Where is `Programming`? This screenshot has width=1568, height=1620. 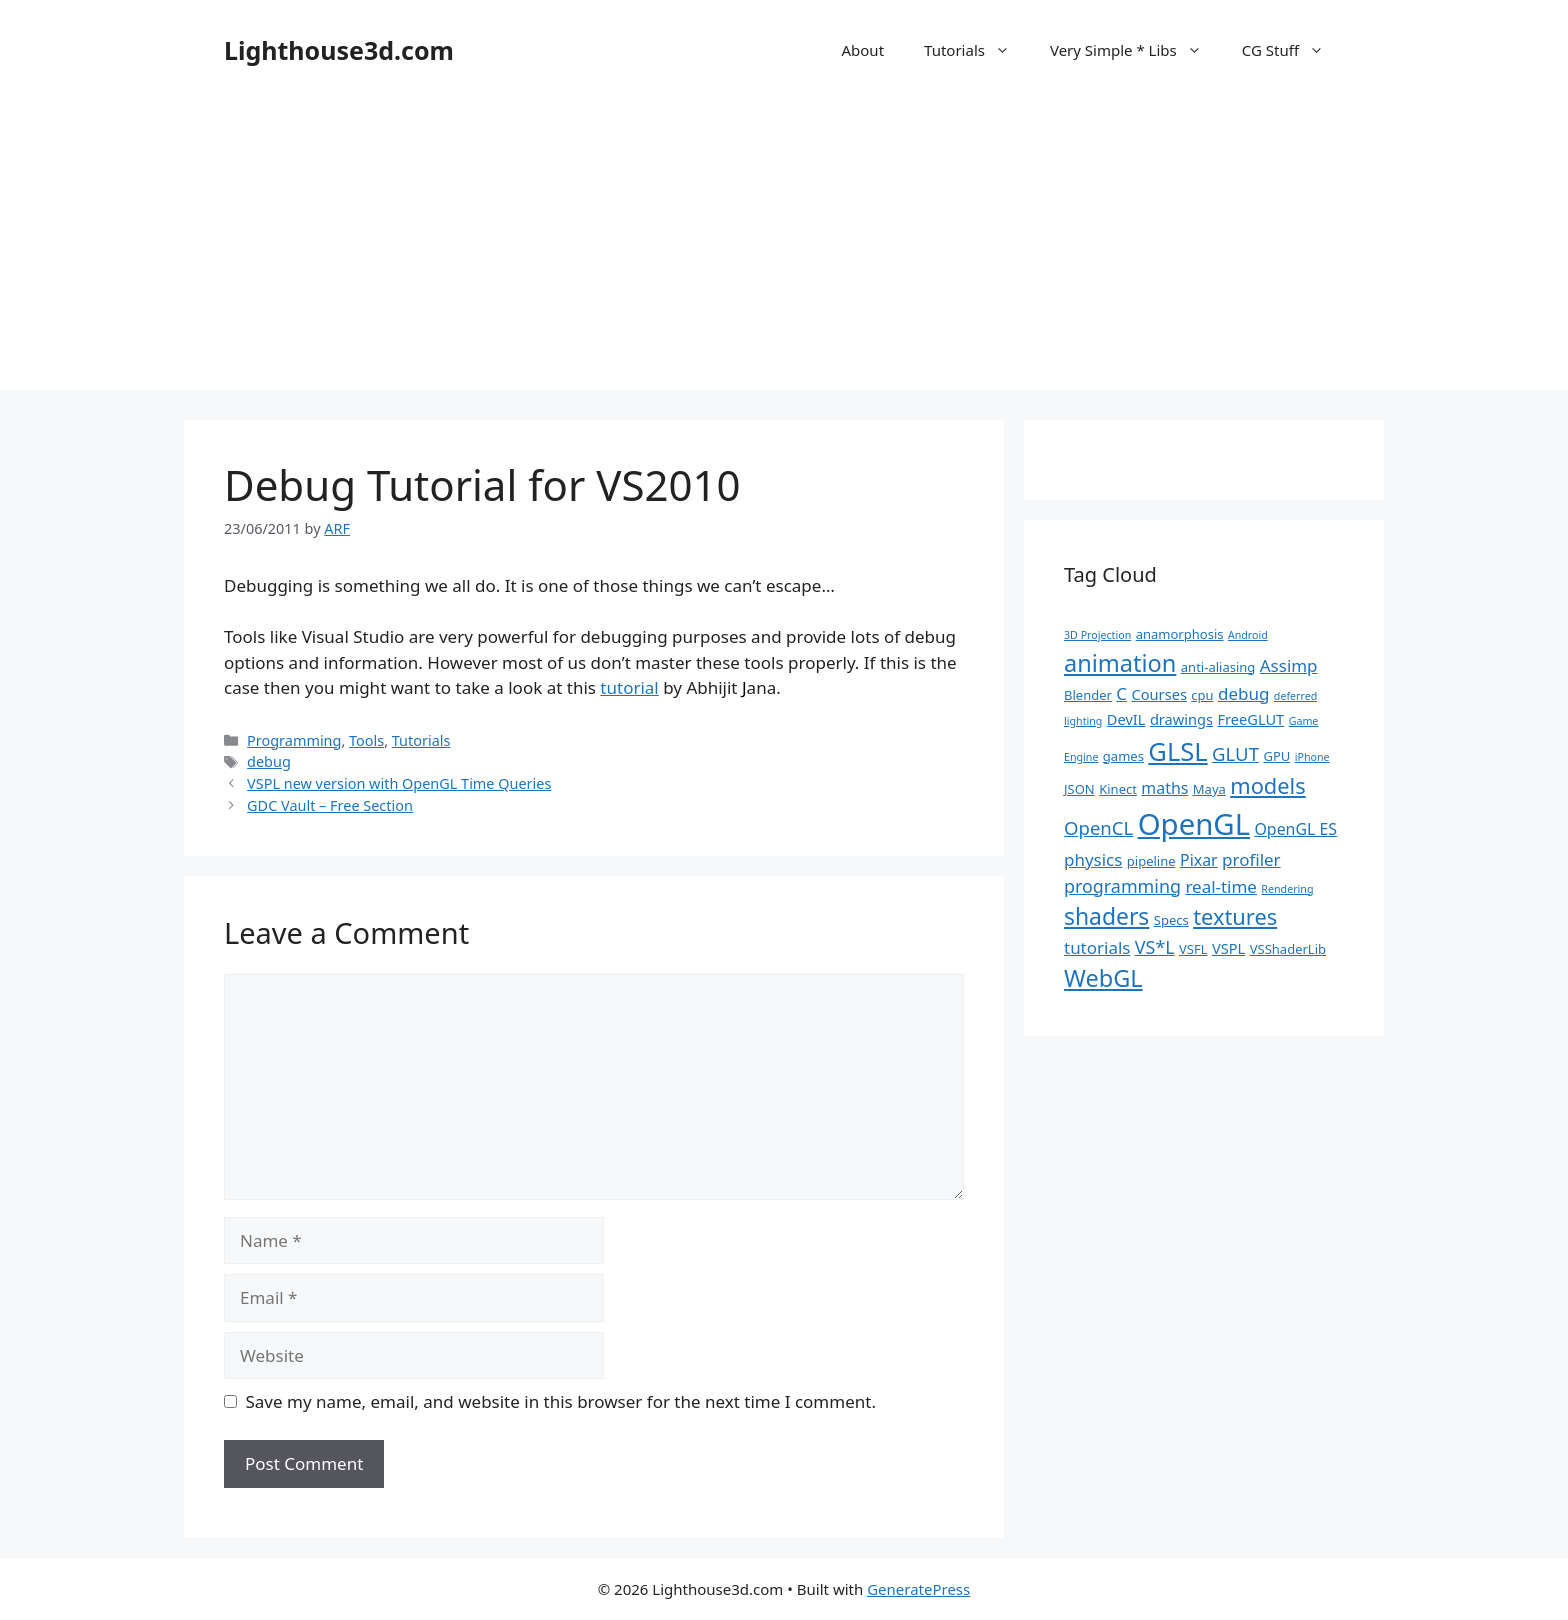 Programming is located at coordinates (294, 740).